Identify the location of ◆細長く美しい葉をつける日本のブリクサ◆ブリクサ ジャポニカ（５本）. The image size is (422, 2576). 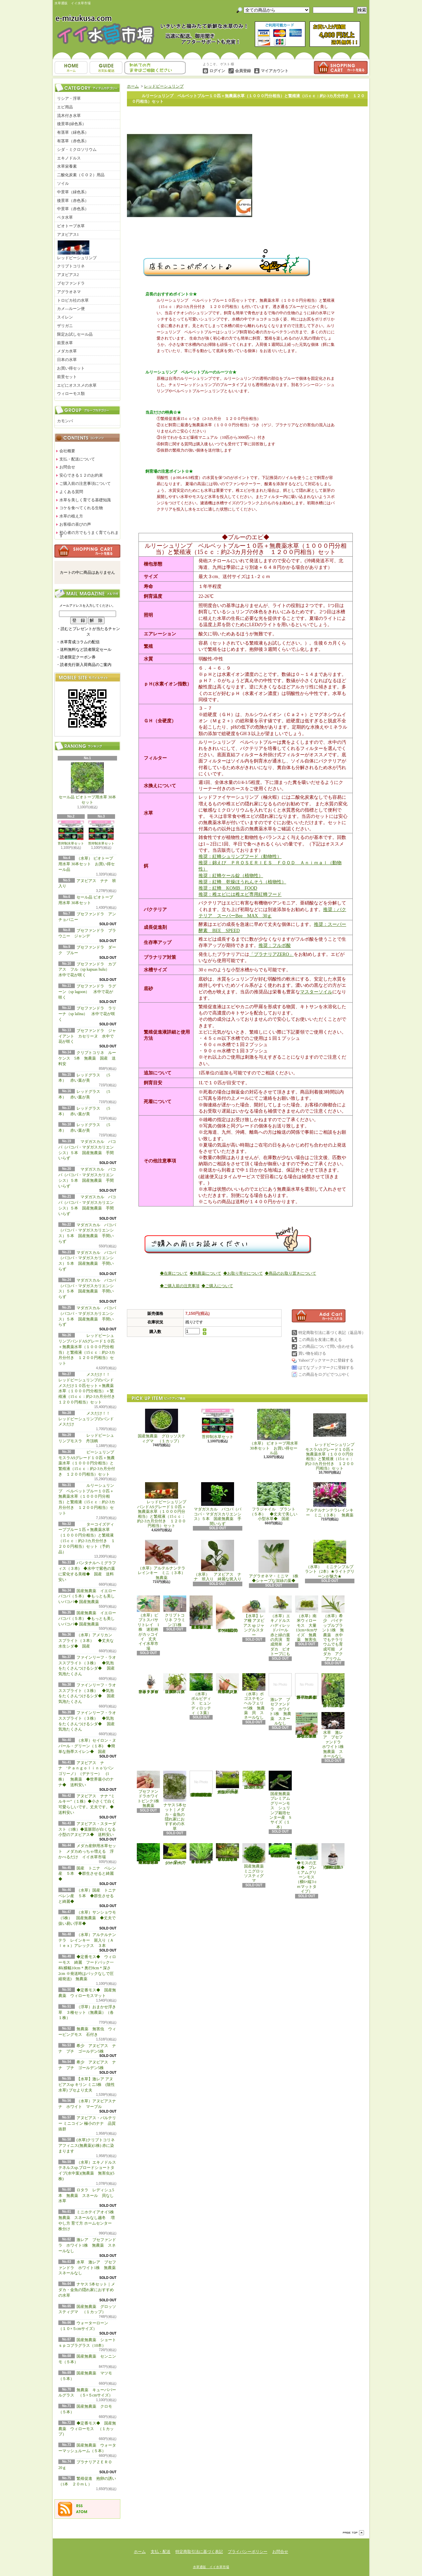
(227, 1852).